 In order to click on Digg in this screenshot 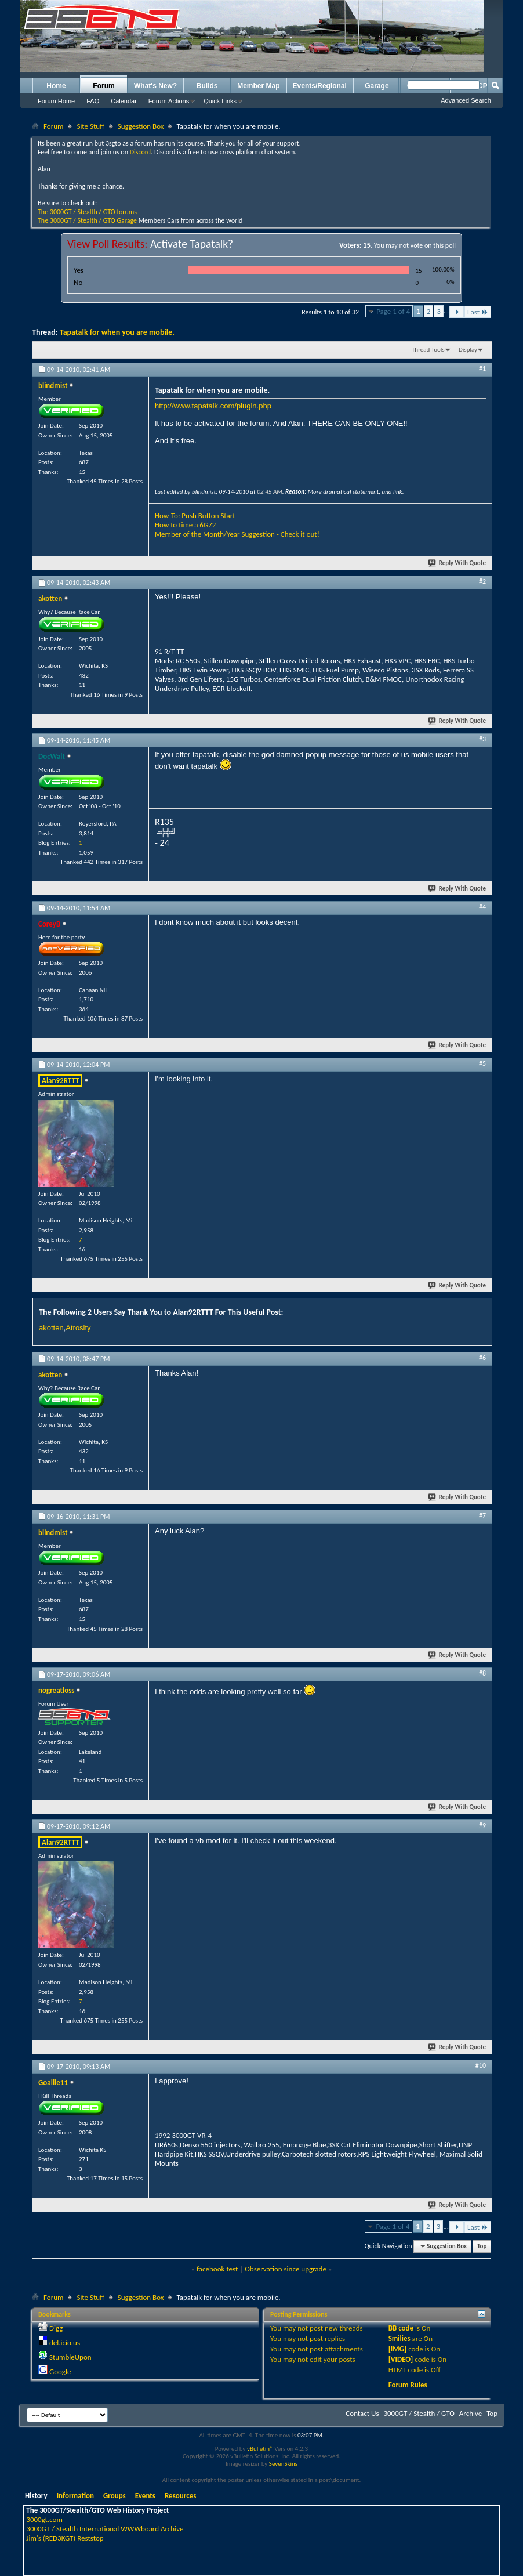, I will do `click(56, 2328)`.